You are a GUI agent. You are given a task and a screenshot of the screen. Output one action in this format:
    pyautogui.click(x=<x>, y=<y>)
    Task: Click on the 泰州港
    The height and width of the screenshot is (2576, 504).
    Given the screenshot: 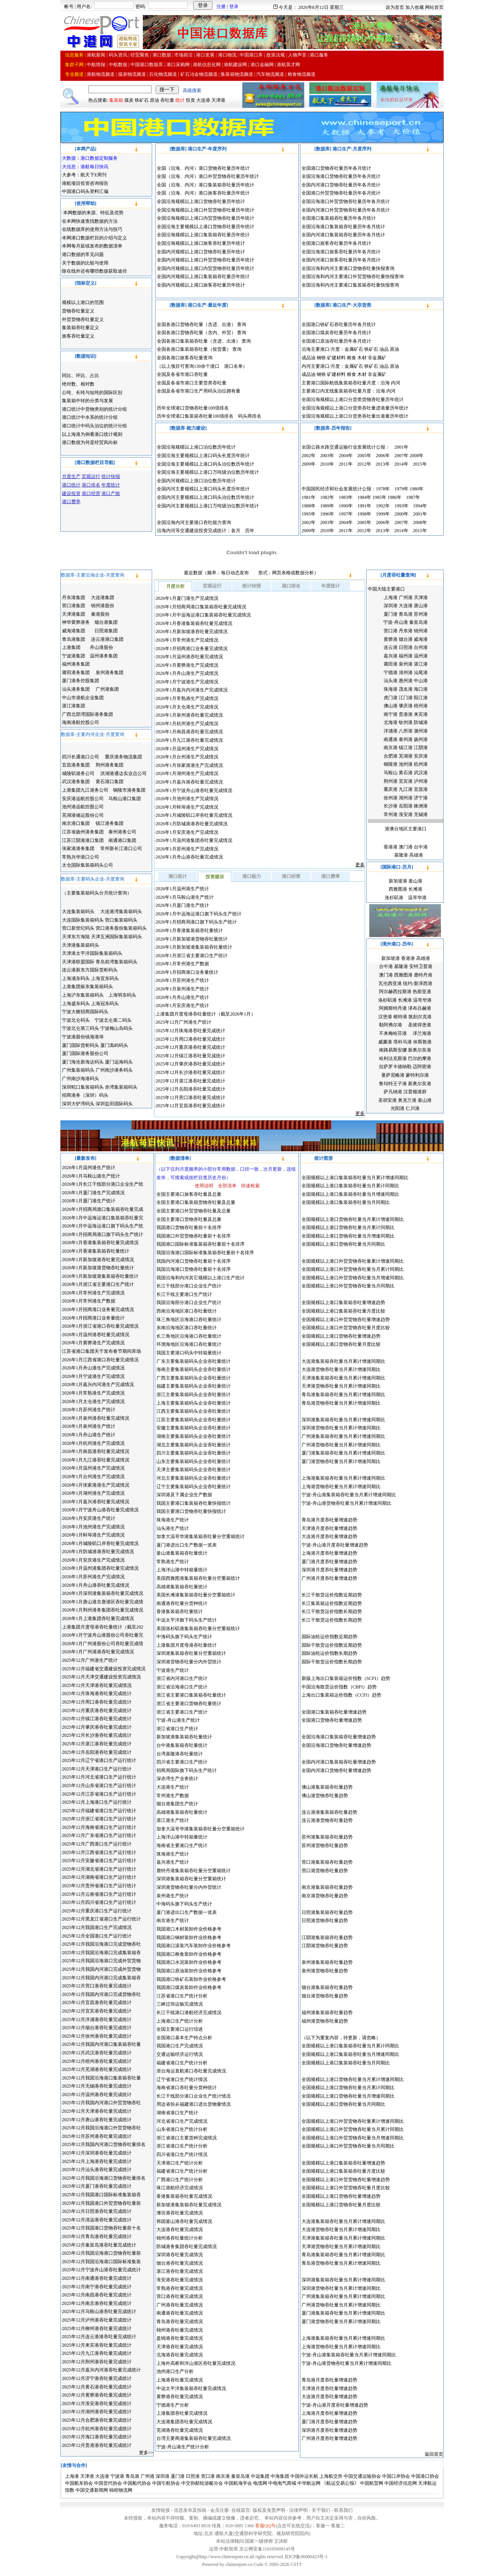 What is the action you would take?
    pyautogui.click(x=406, y=739)
    